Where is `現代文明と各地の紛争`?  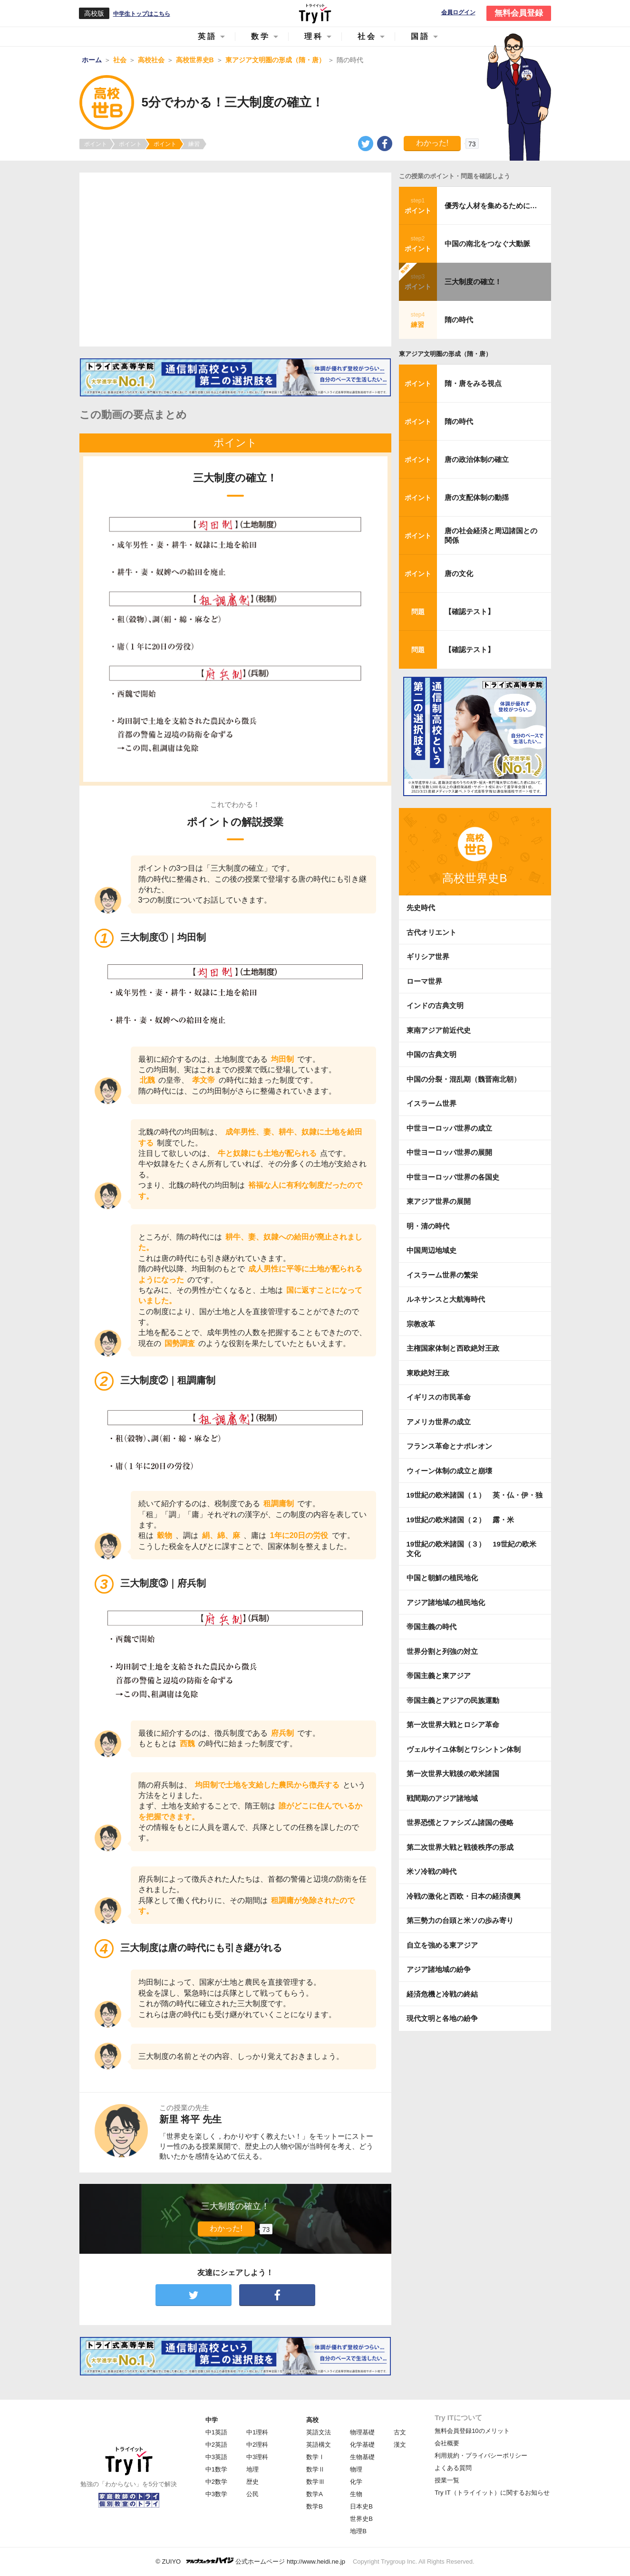
現代文明と各地の紛争 is located at coordinates (442, 2018).